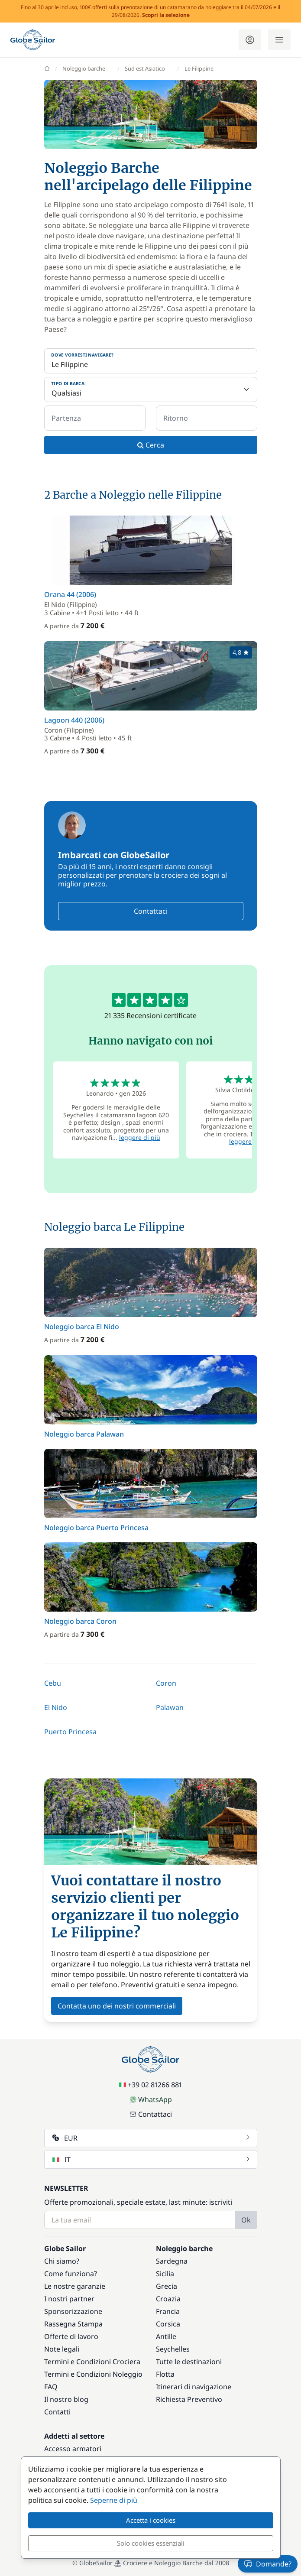 Image resolution: width=301 pixels, height=2576 pixels. I want to click on Grecia, so click(166, 2286).